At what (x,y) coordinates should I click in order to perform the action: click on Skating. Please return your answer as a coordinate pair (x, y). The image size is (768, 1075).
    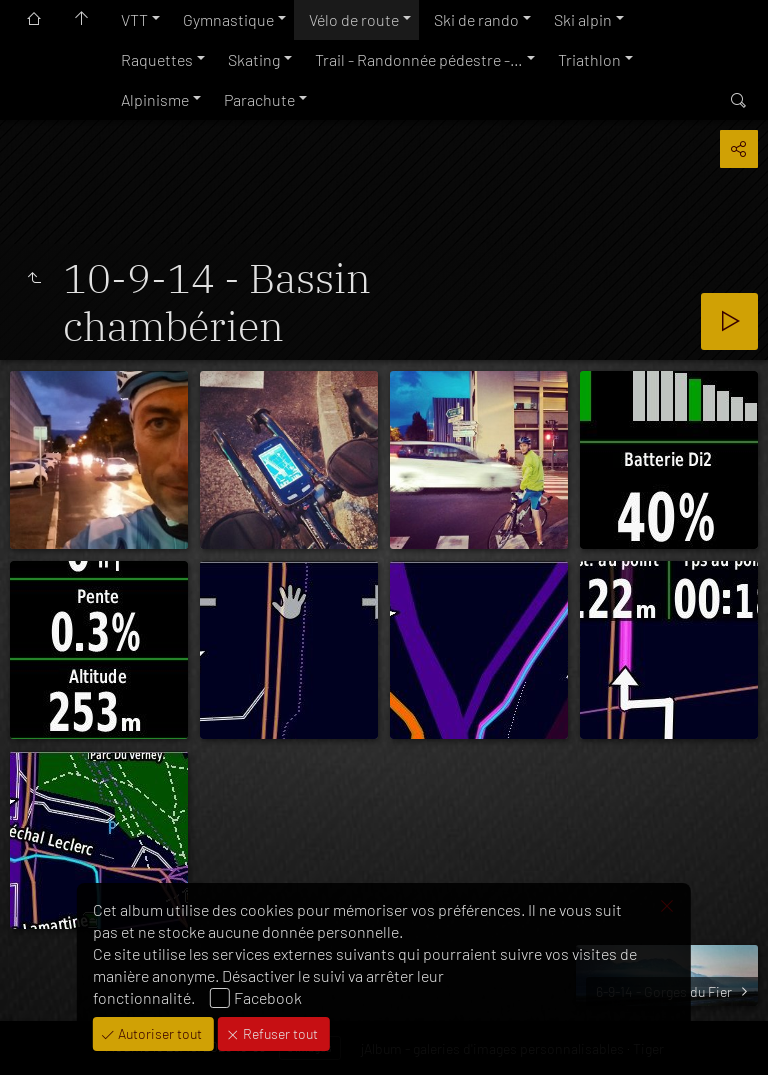
    Looking at the image, I should click on (254, 59).